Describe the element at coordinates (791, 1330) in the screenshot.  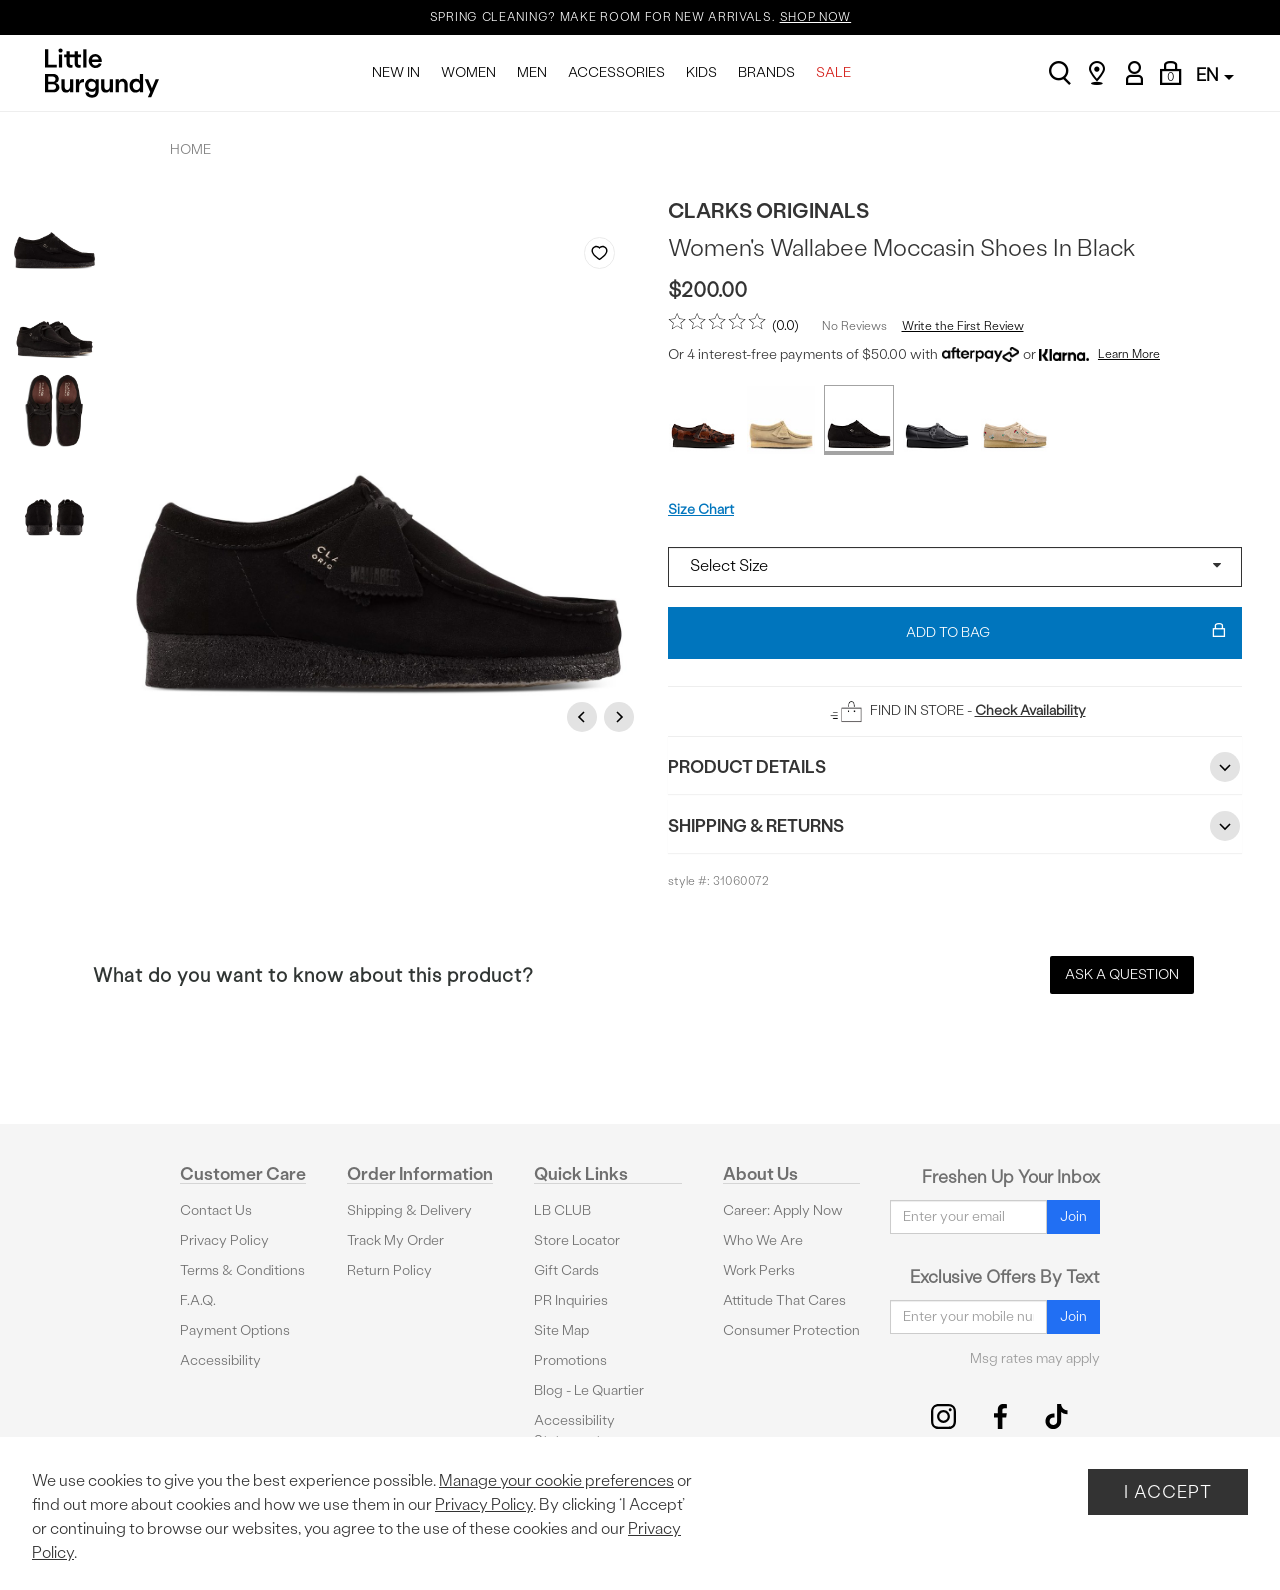
I see `Consumer Protection` at that location.